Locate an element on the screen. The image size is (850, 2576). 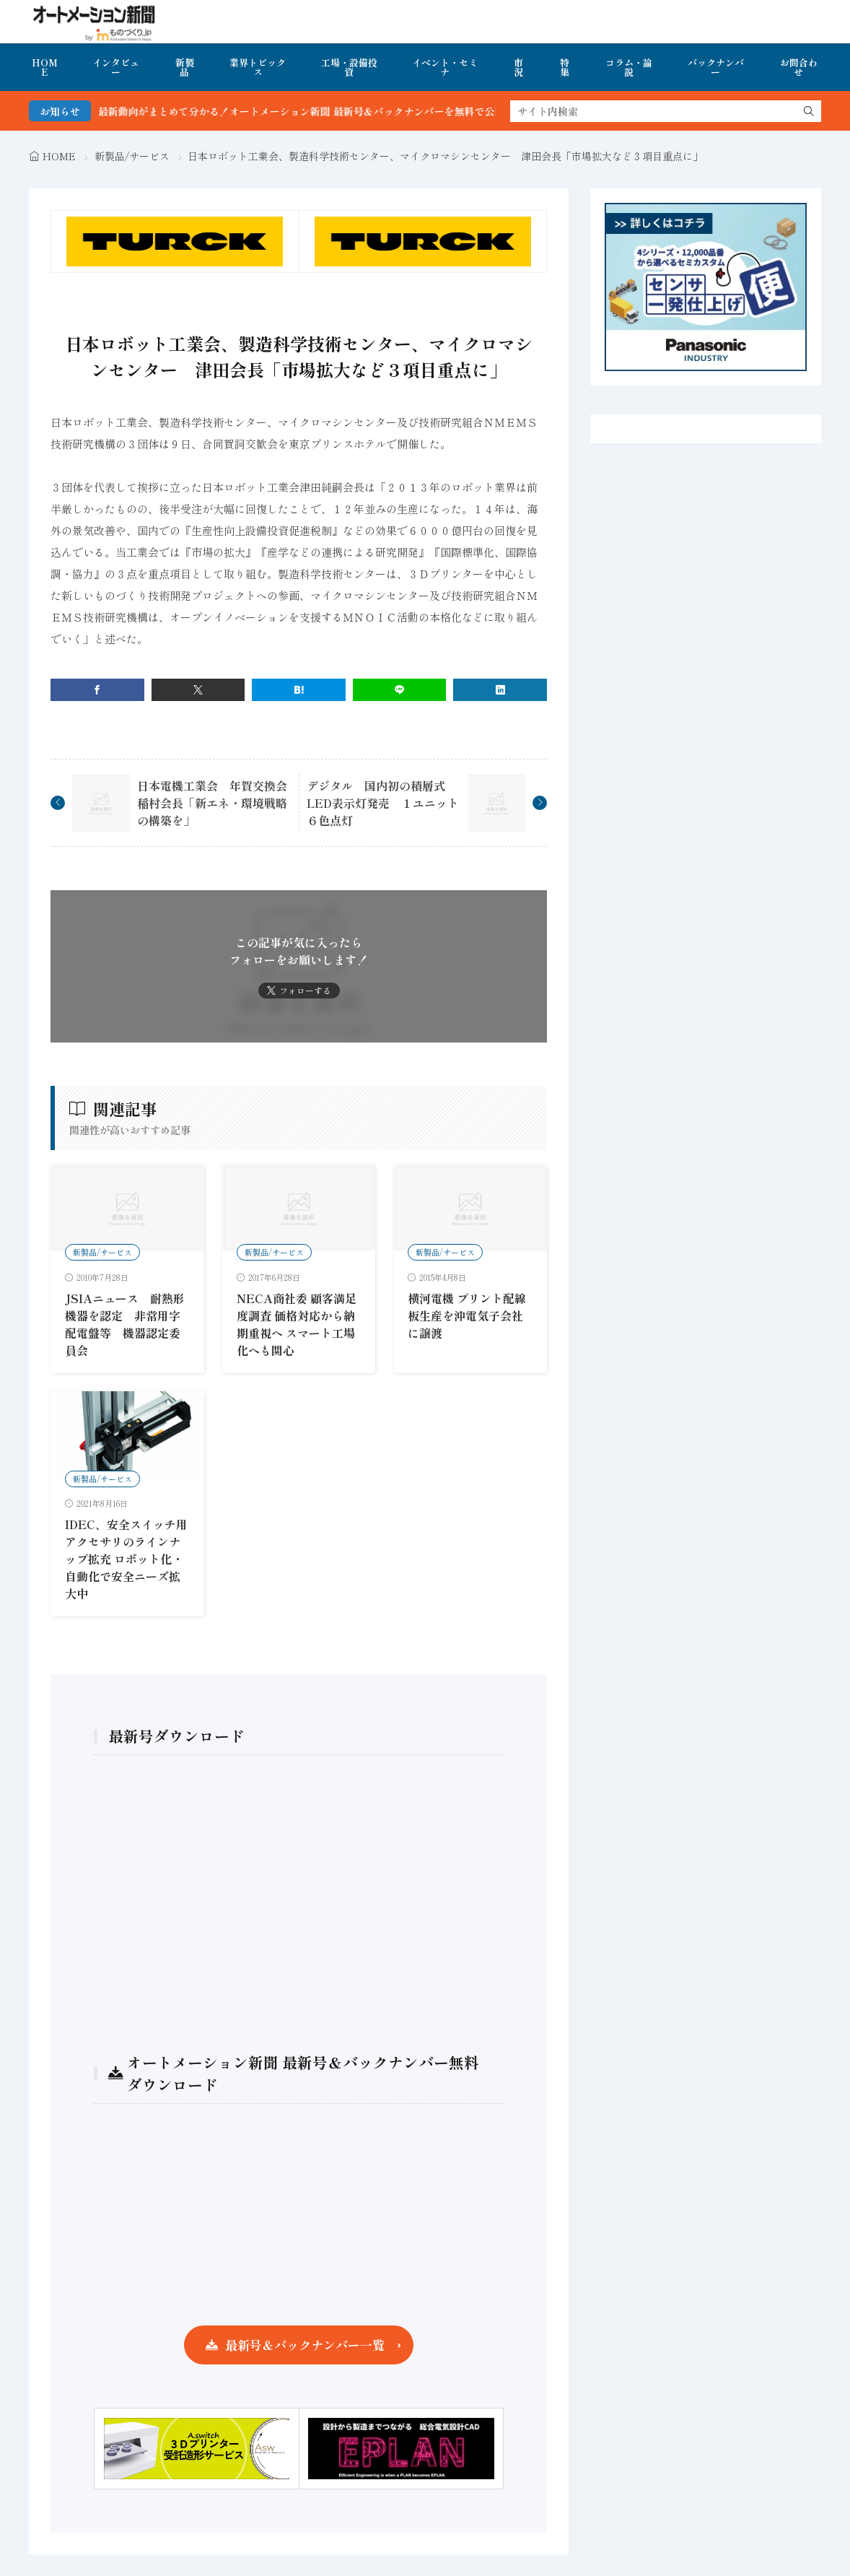
[search] is located at coordinates (809, 111).